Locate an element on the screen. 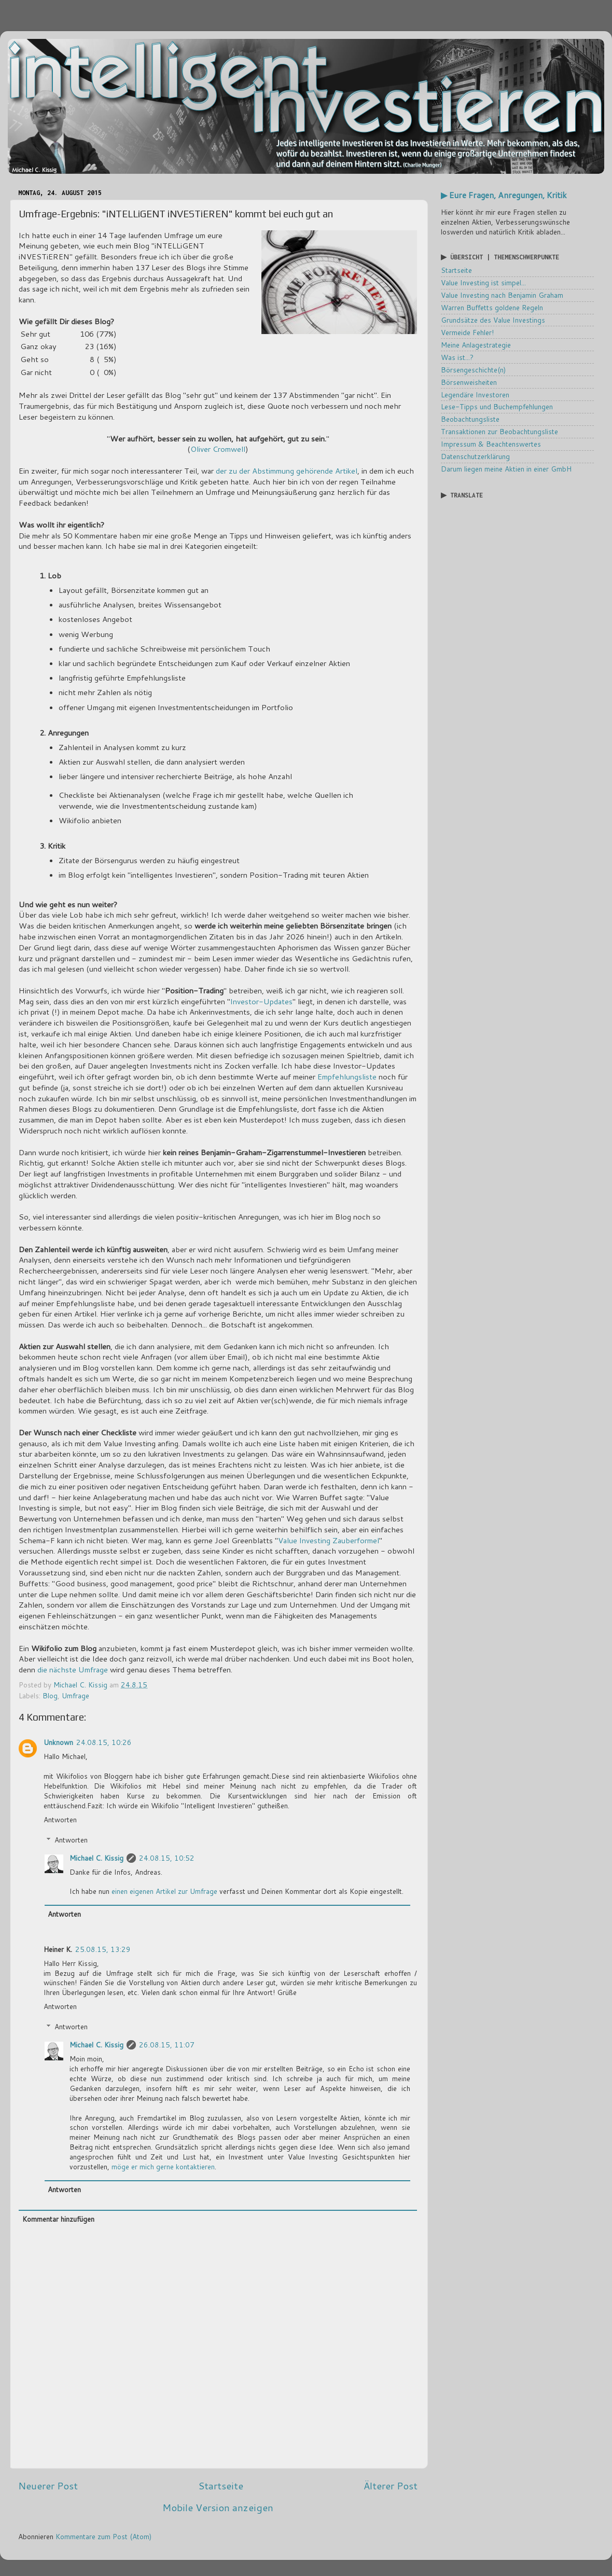  Value Investing nach Benjamin Graham is located at coordinates (502, 295).